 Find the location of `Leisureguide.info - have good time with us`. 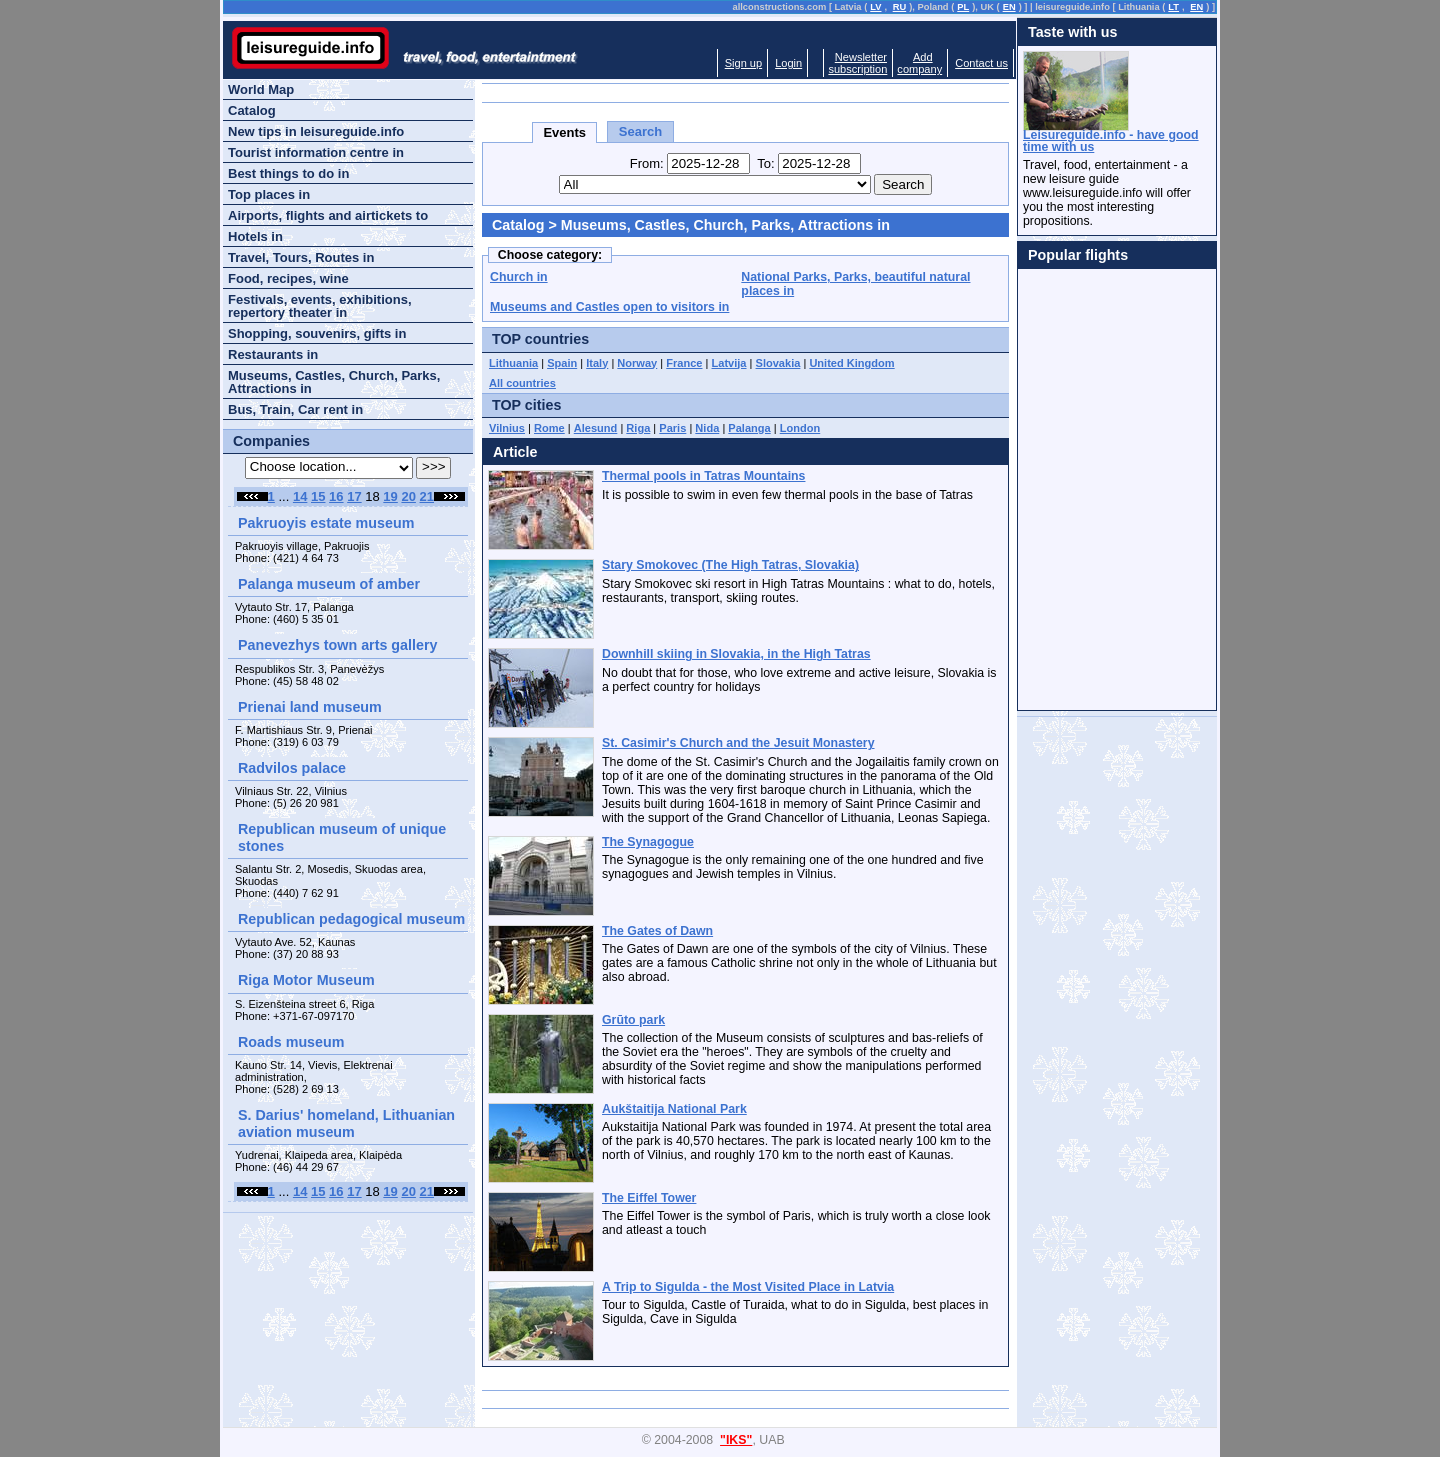

Leisureguide.info - have good time with us is located at coordinates (1111, 141).